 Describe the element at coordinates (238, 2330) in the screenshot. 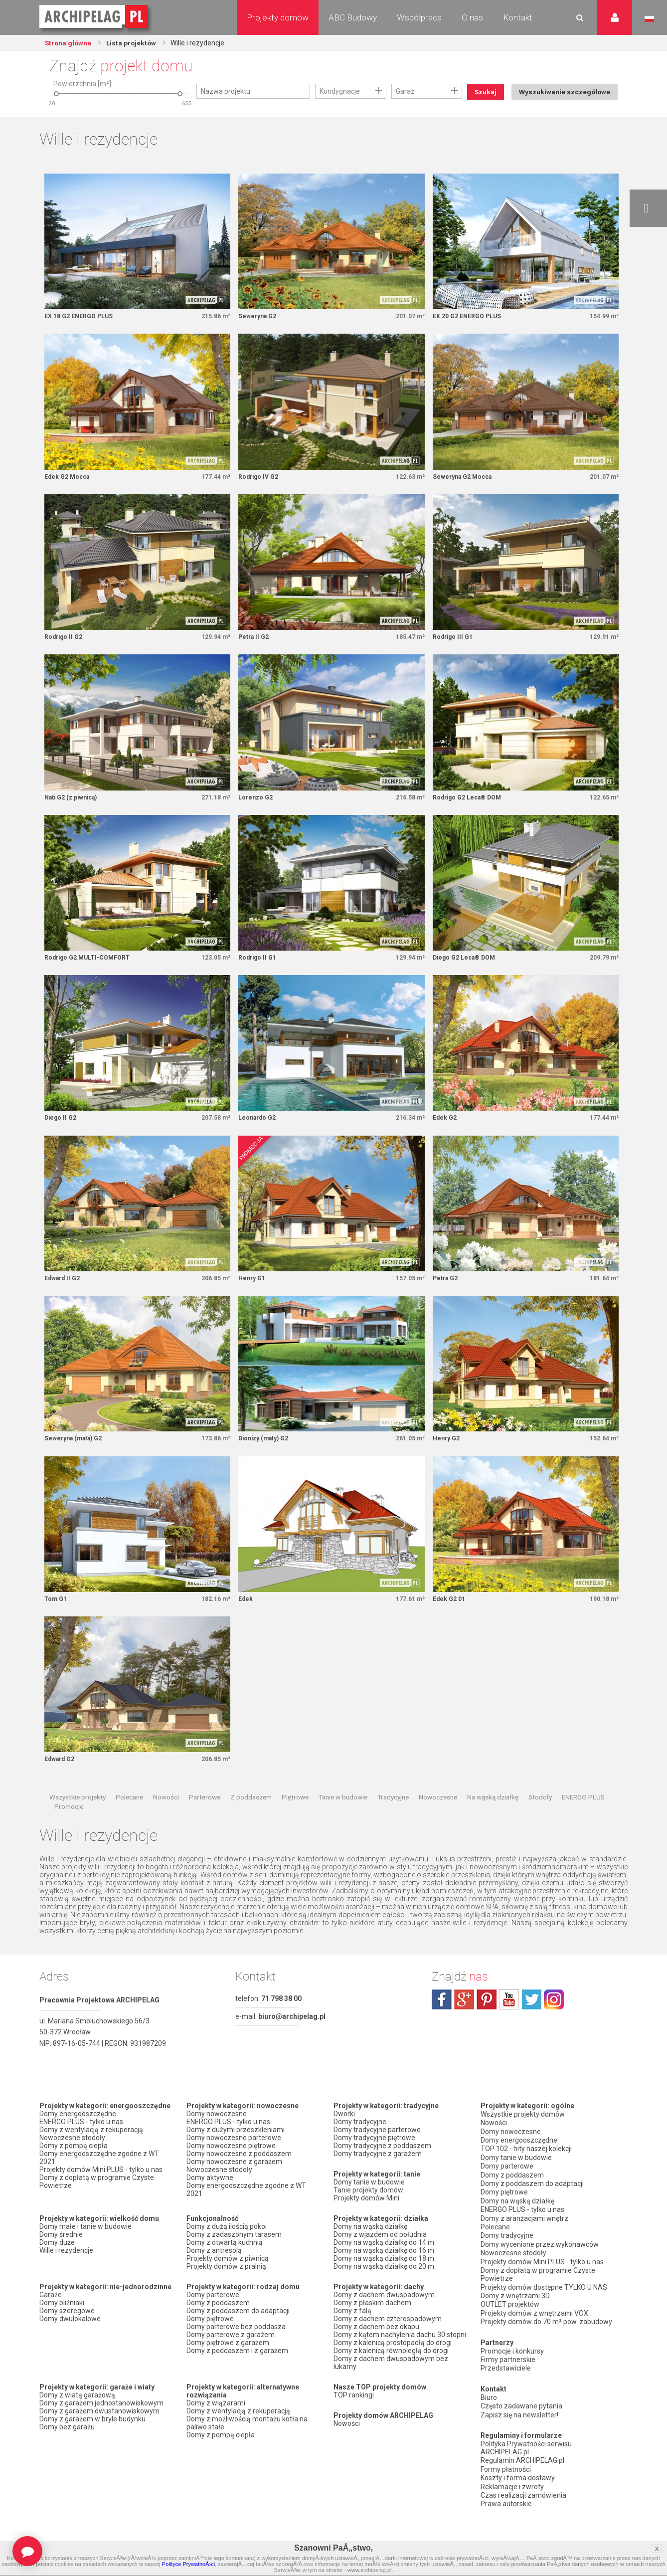

I see `Domy z poddaszem do adaptacji` at that location.